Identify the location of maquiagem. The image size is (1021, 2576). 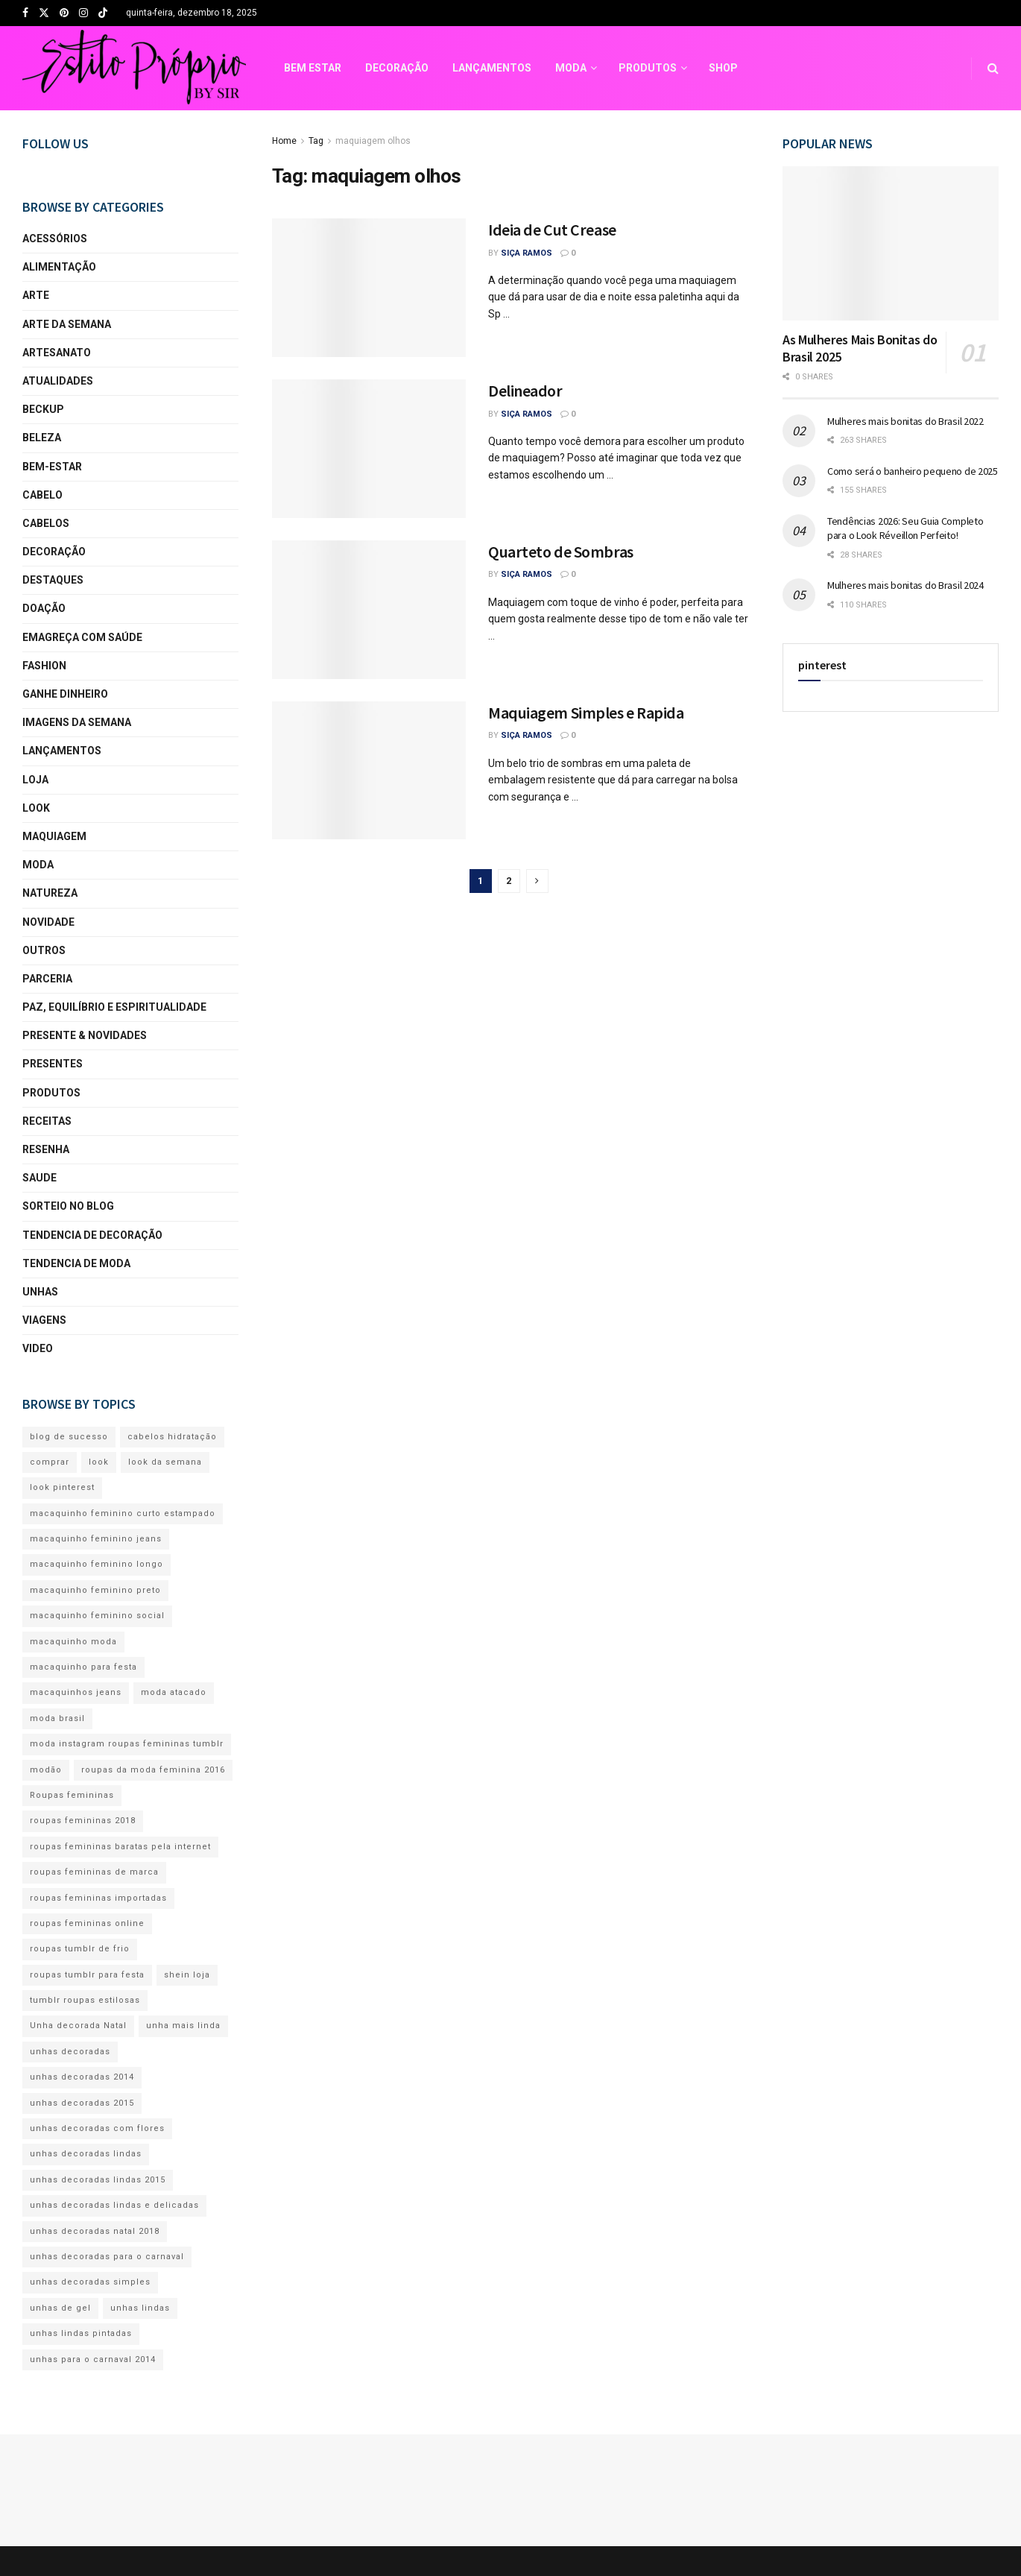
(54, 836).